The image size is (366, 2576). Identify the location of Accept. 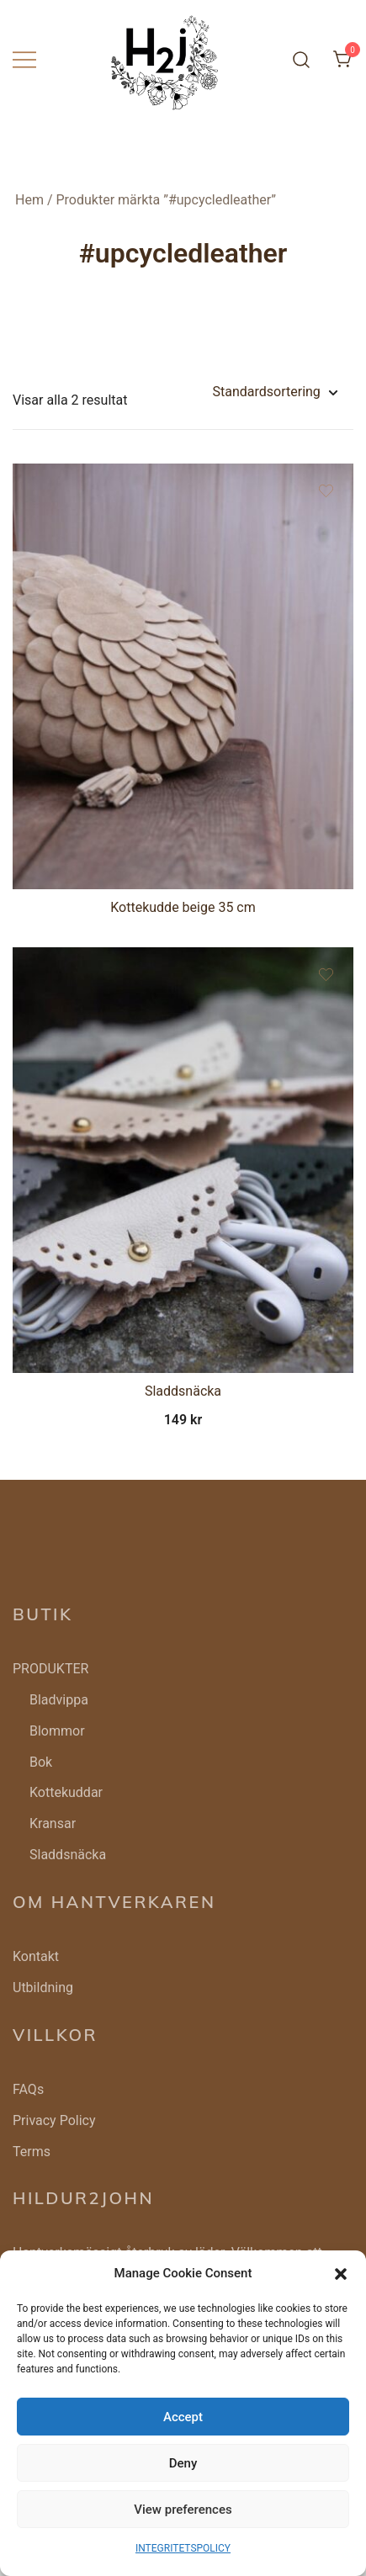
(183, 2417).